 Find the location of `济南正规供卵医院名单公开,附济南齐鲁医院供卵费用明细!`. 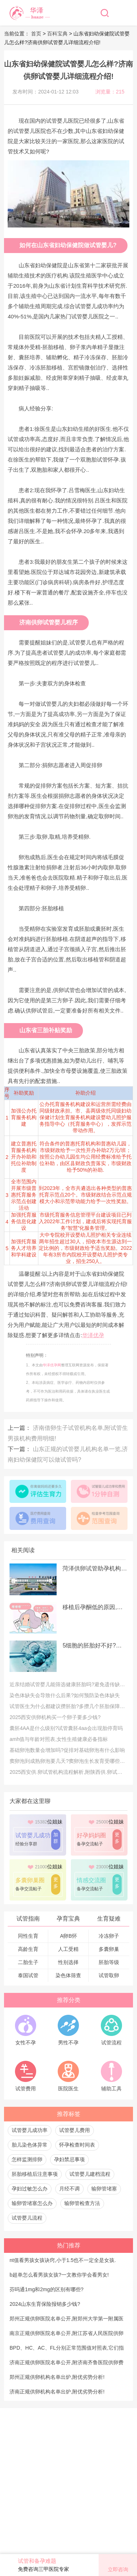

济南正规供卵医院名单公开,附济南齐鲁医院供卵费用明细! is located at coordinates (66, 2364).